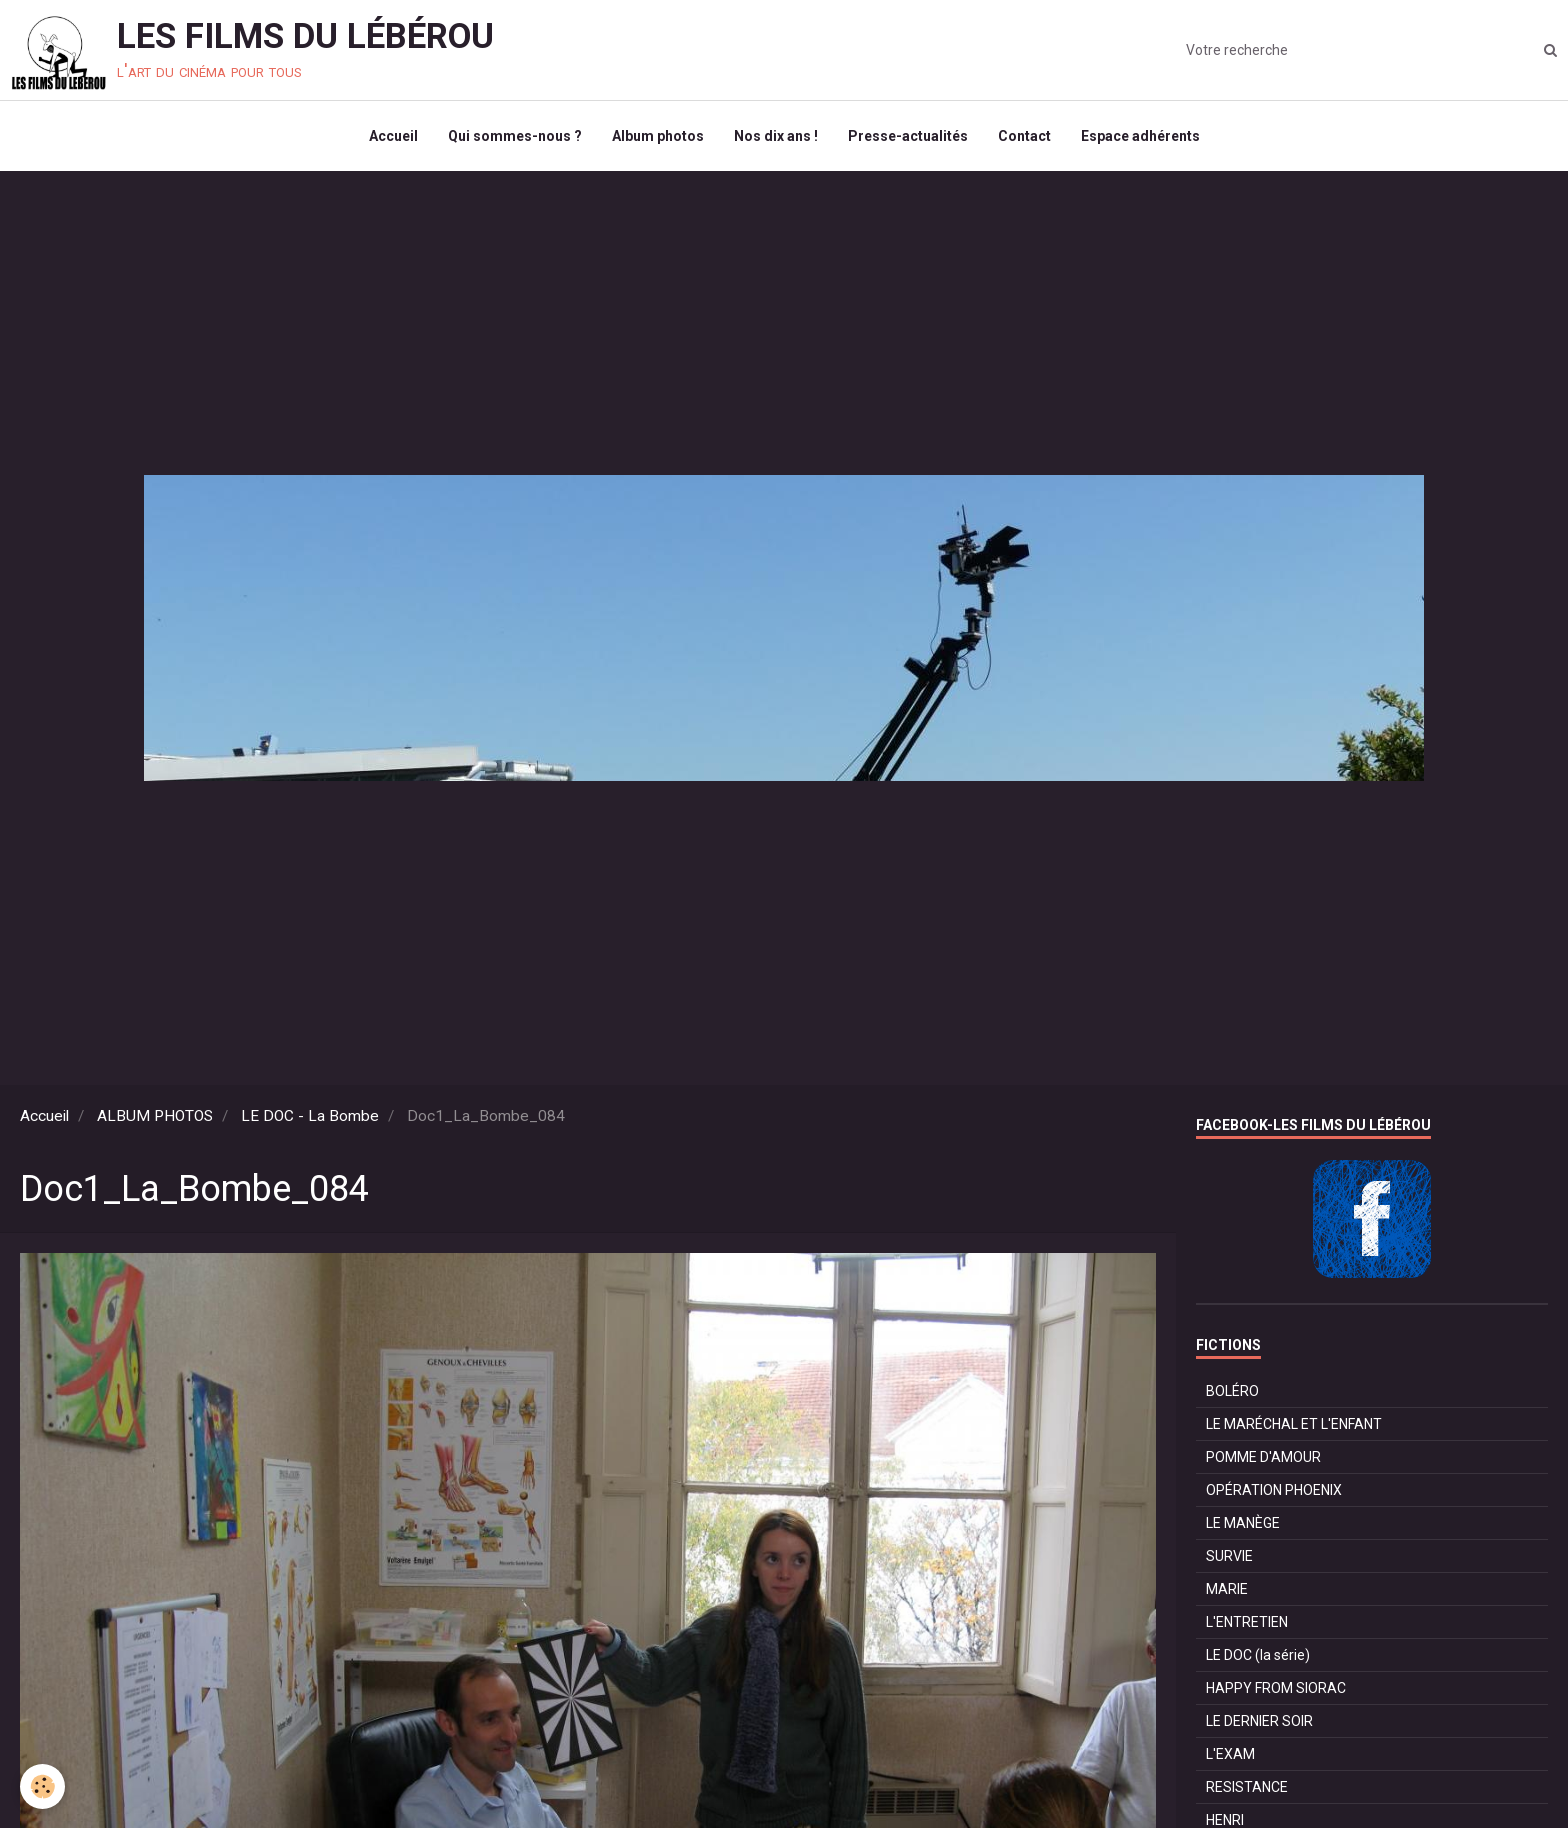 This screenshot has width=1568, height=1828. What do you see at coordinates (1247, 1622) in the screenshot?
I see `L'ENTRETIEN` at bounding box center [1247, 1622].